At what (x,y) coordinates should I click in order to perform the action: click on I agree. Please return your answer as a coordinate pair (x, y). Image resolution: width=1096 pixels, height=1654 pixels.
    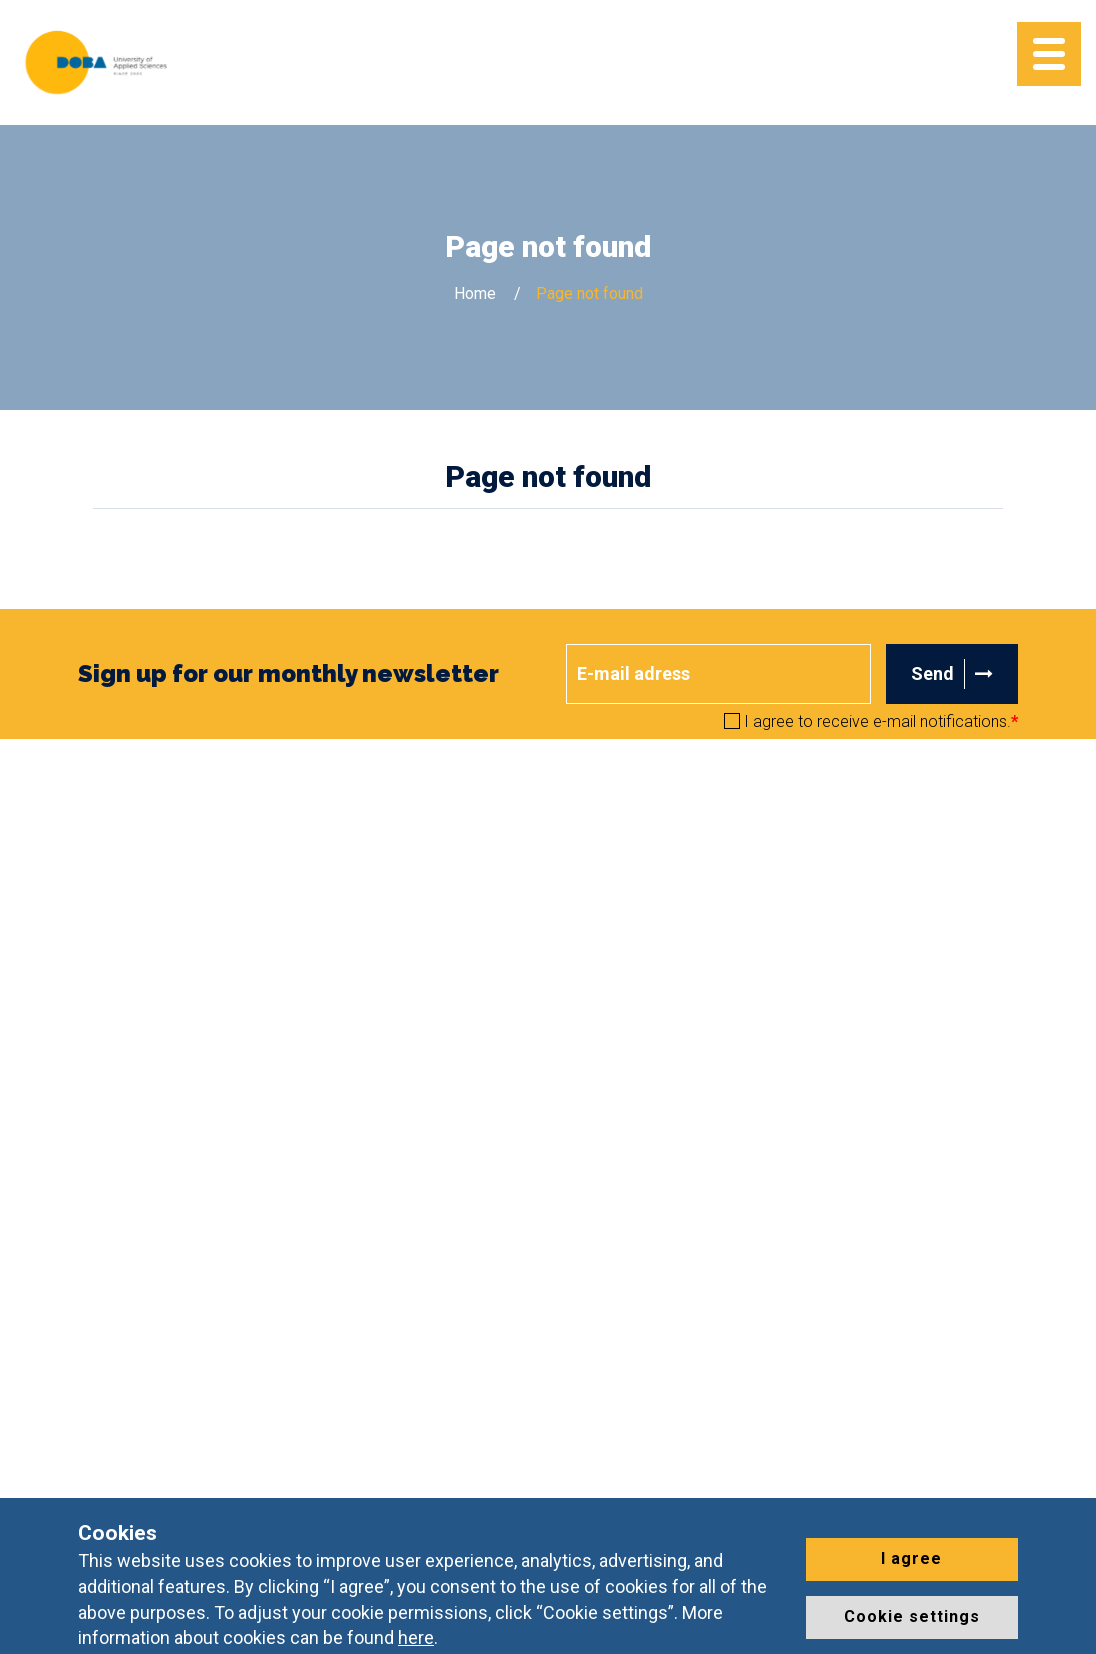
    Looking at the image, I should click on (911, 1558).